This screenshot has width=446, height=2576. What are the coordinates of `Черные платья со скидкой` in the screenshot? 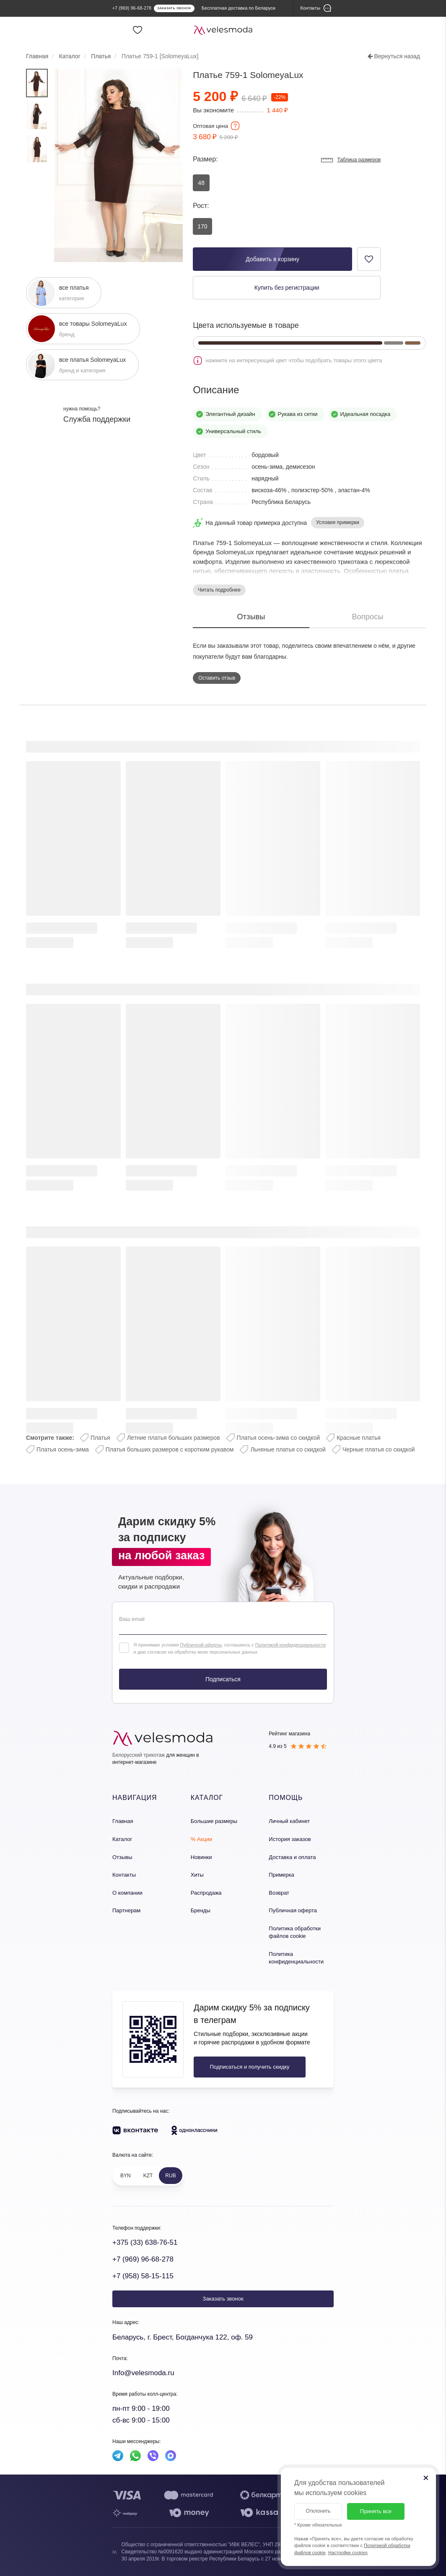 It's located at (378, 1449).